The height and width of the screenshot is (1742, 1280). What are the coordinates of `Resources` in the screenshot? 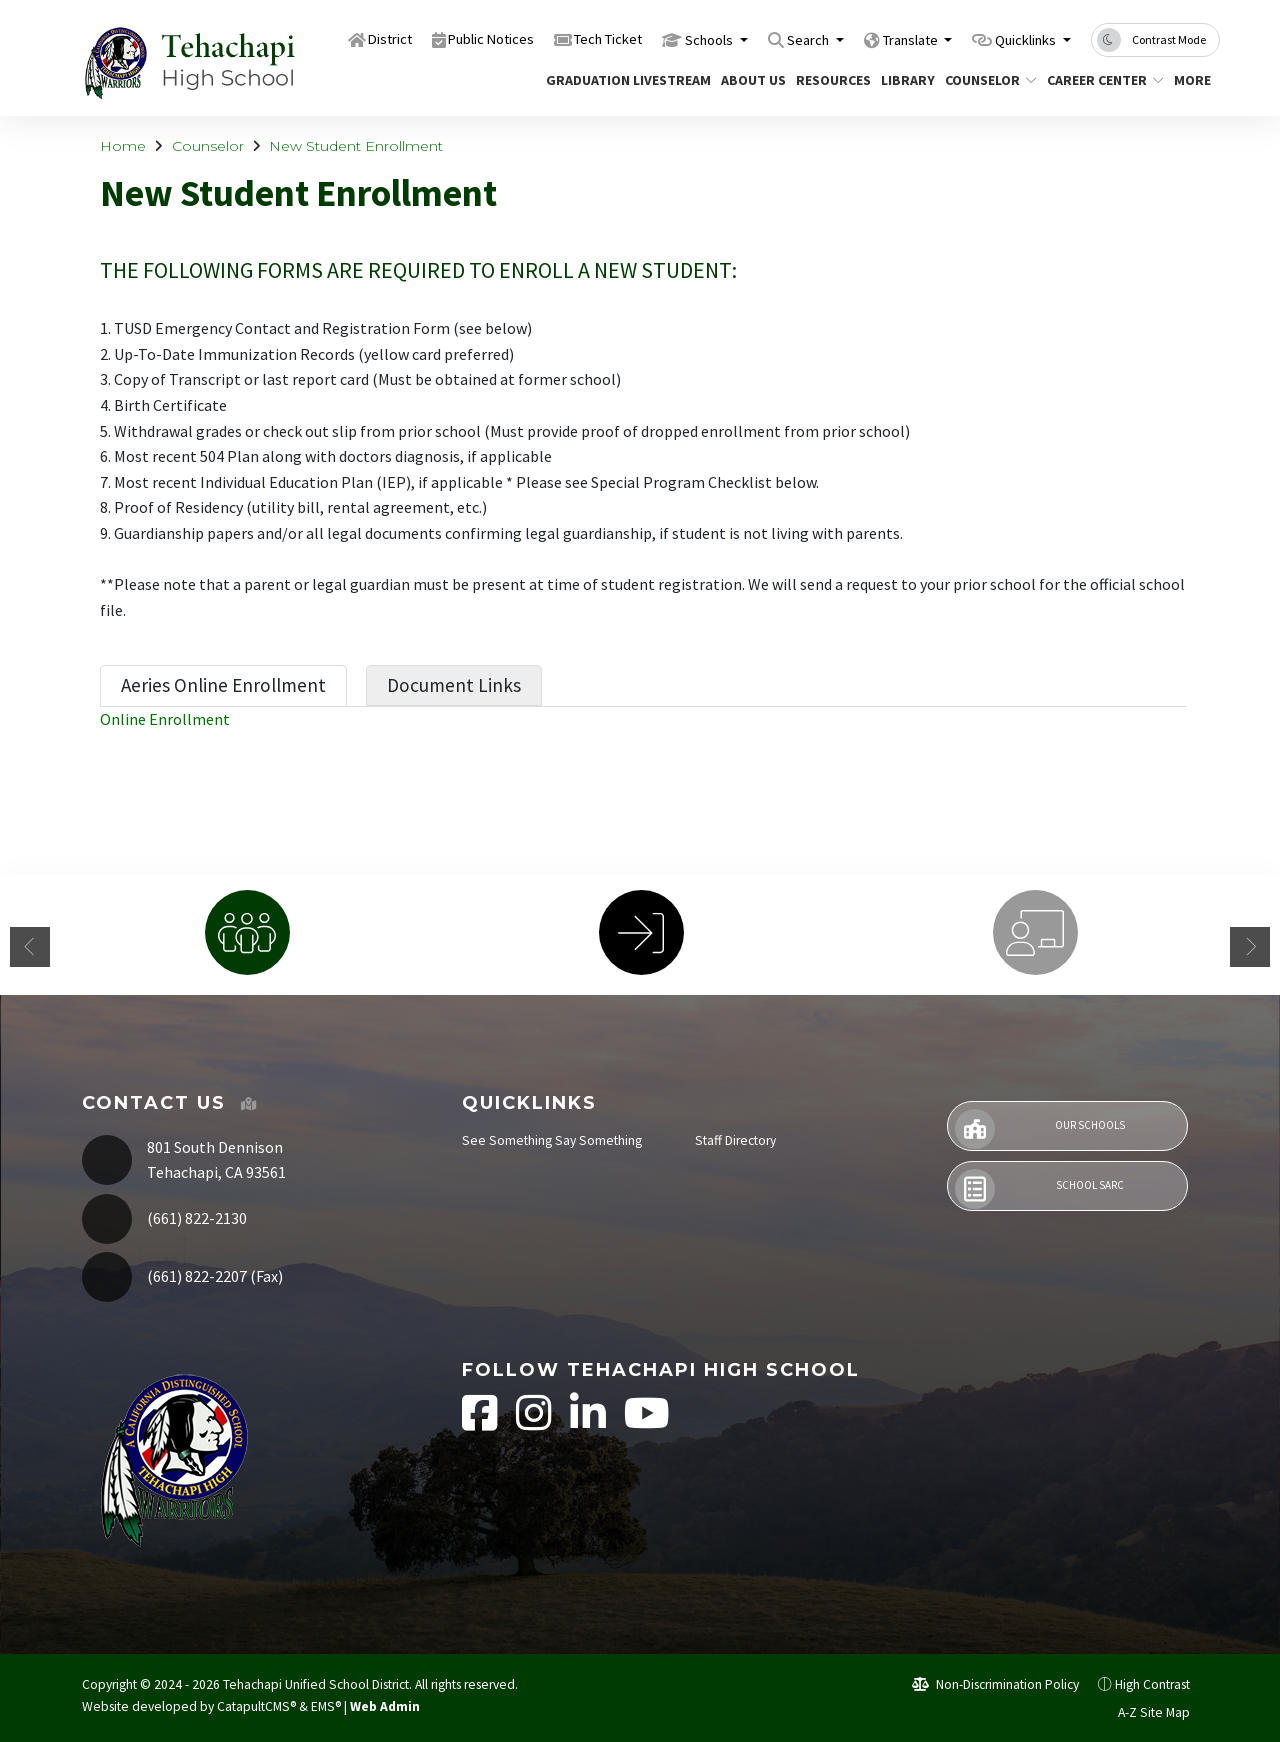 It's located at (829, 80).